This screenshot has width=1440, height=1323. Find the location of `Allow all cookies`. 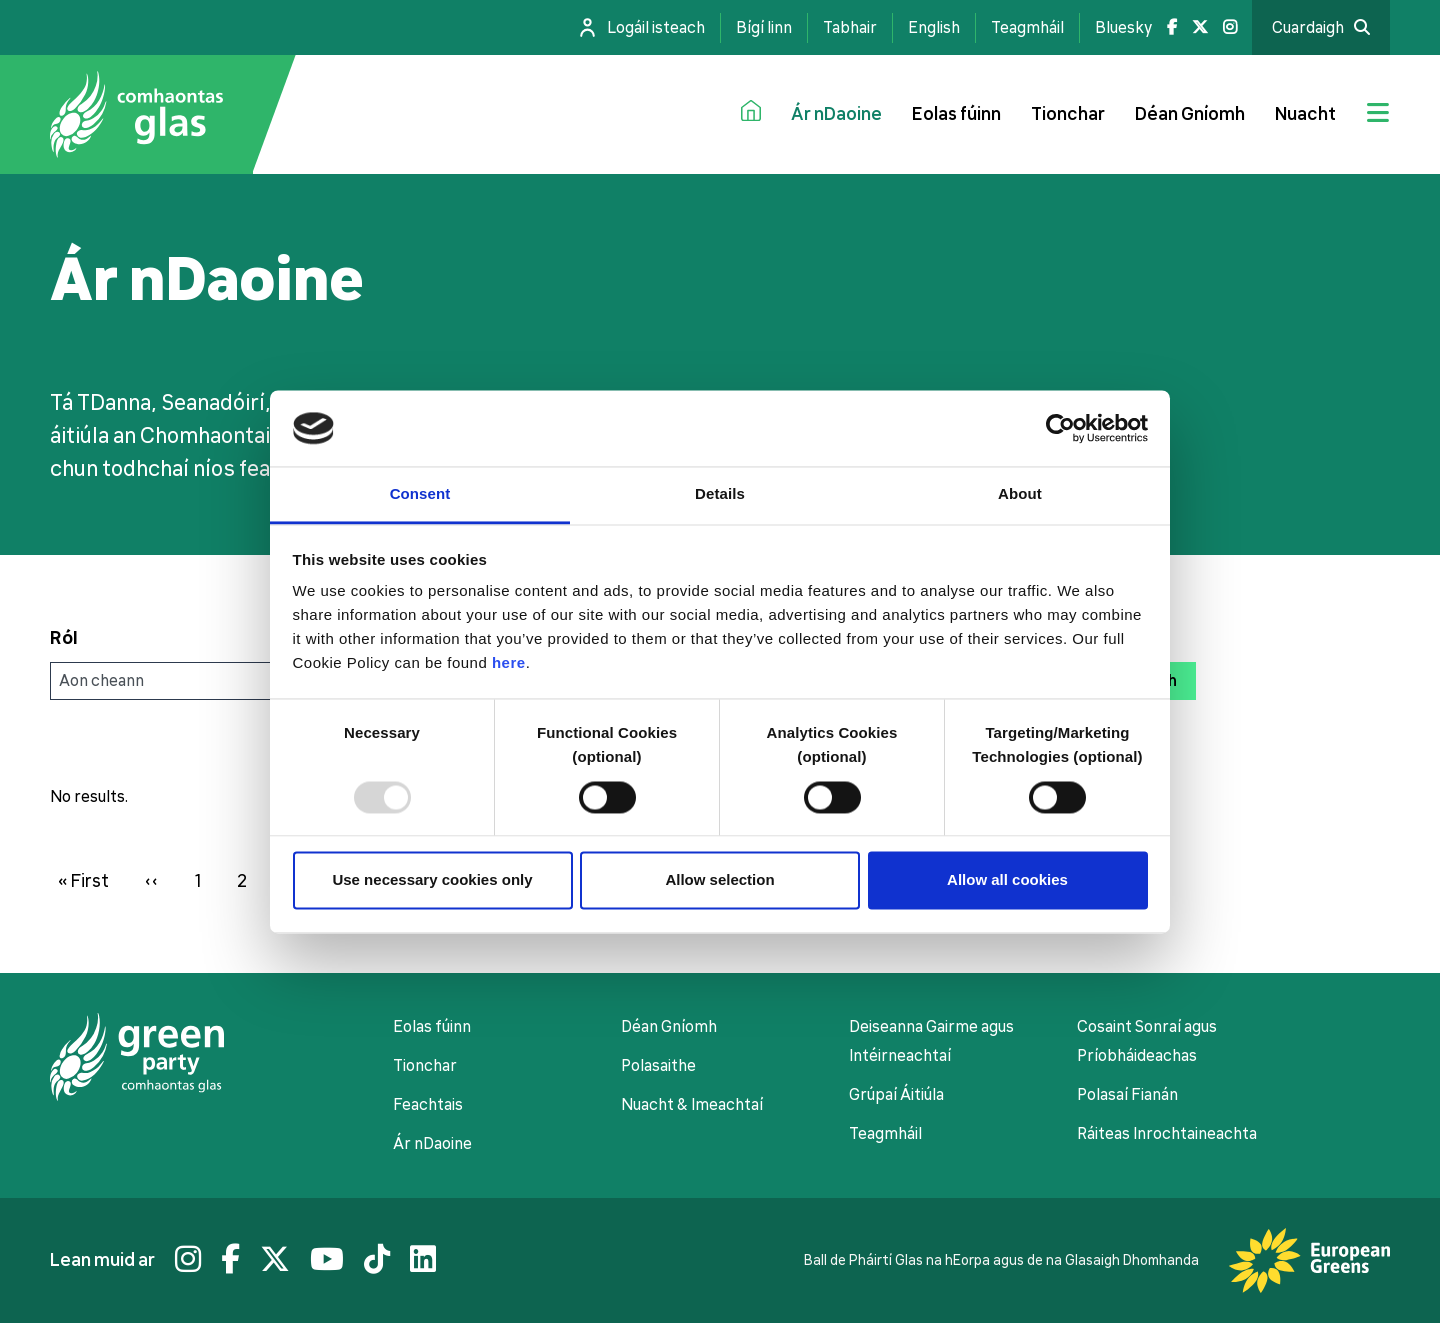

Allow all cookies is located at coordinates (1007, 880).